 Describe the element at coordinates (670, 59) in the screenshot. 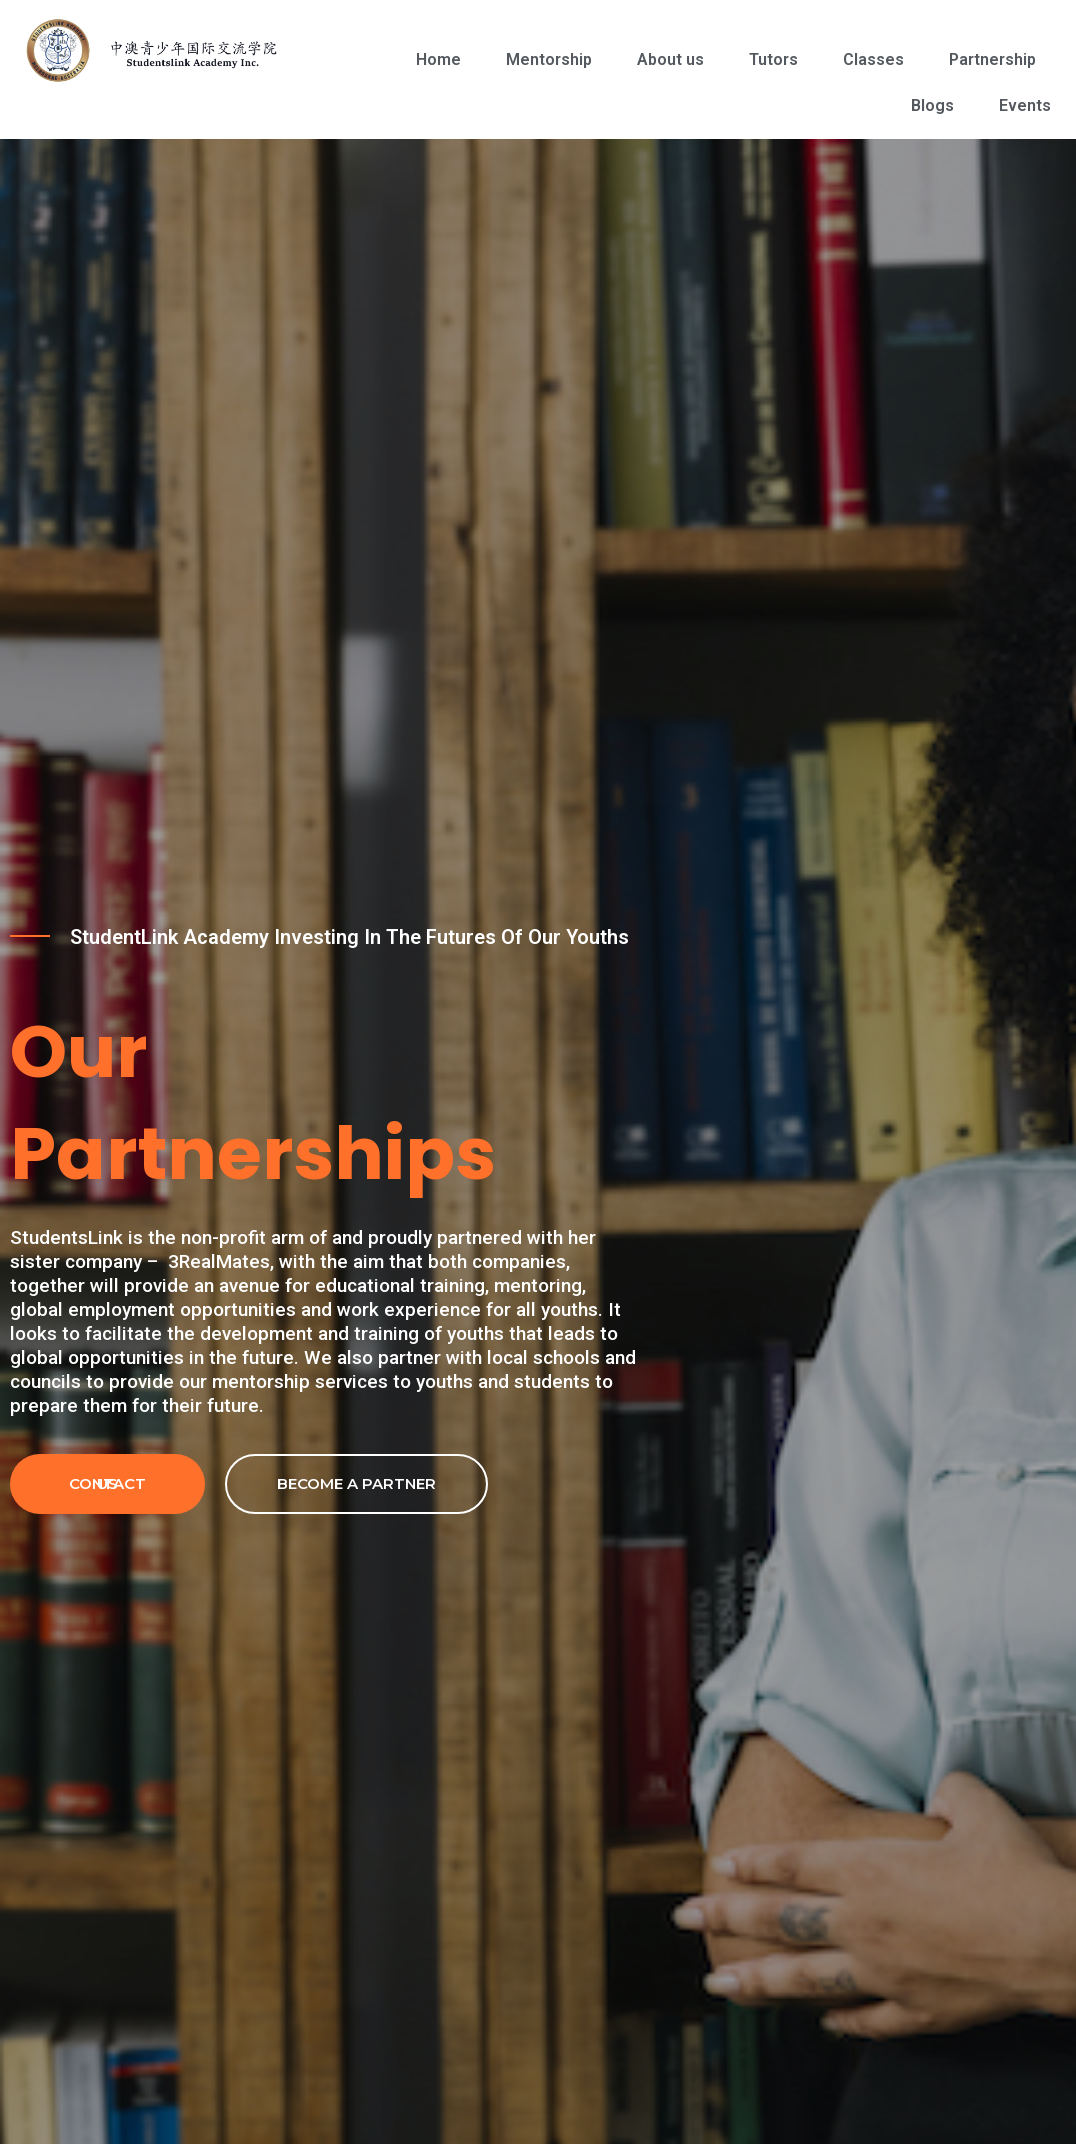

I see `About us` at that location.